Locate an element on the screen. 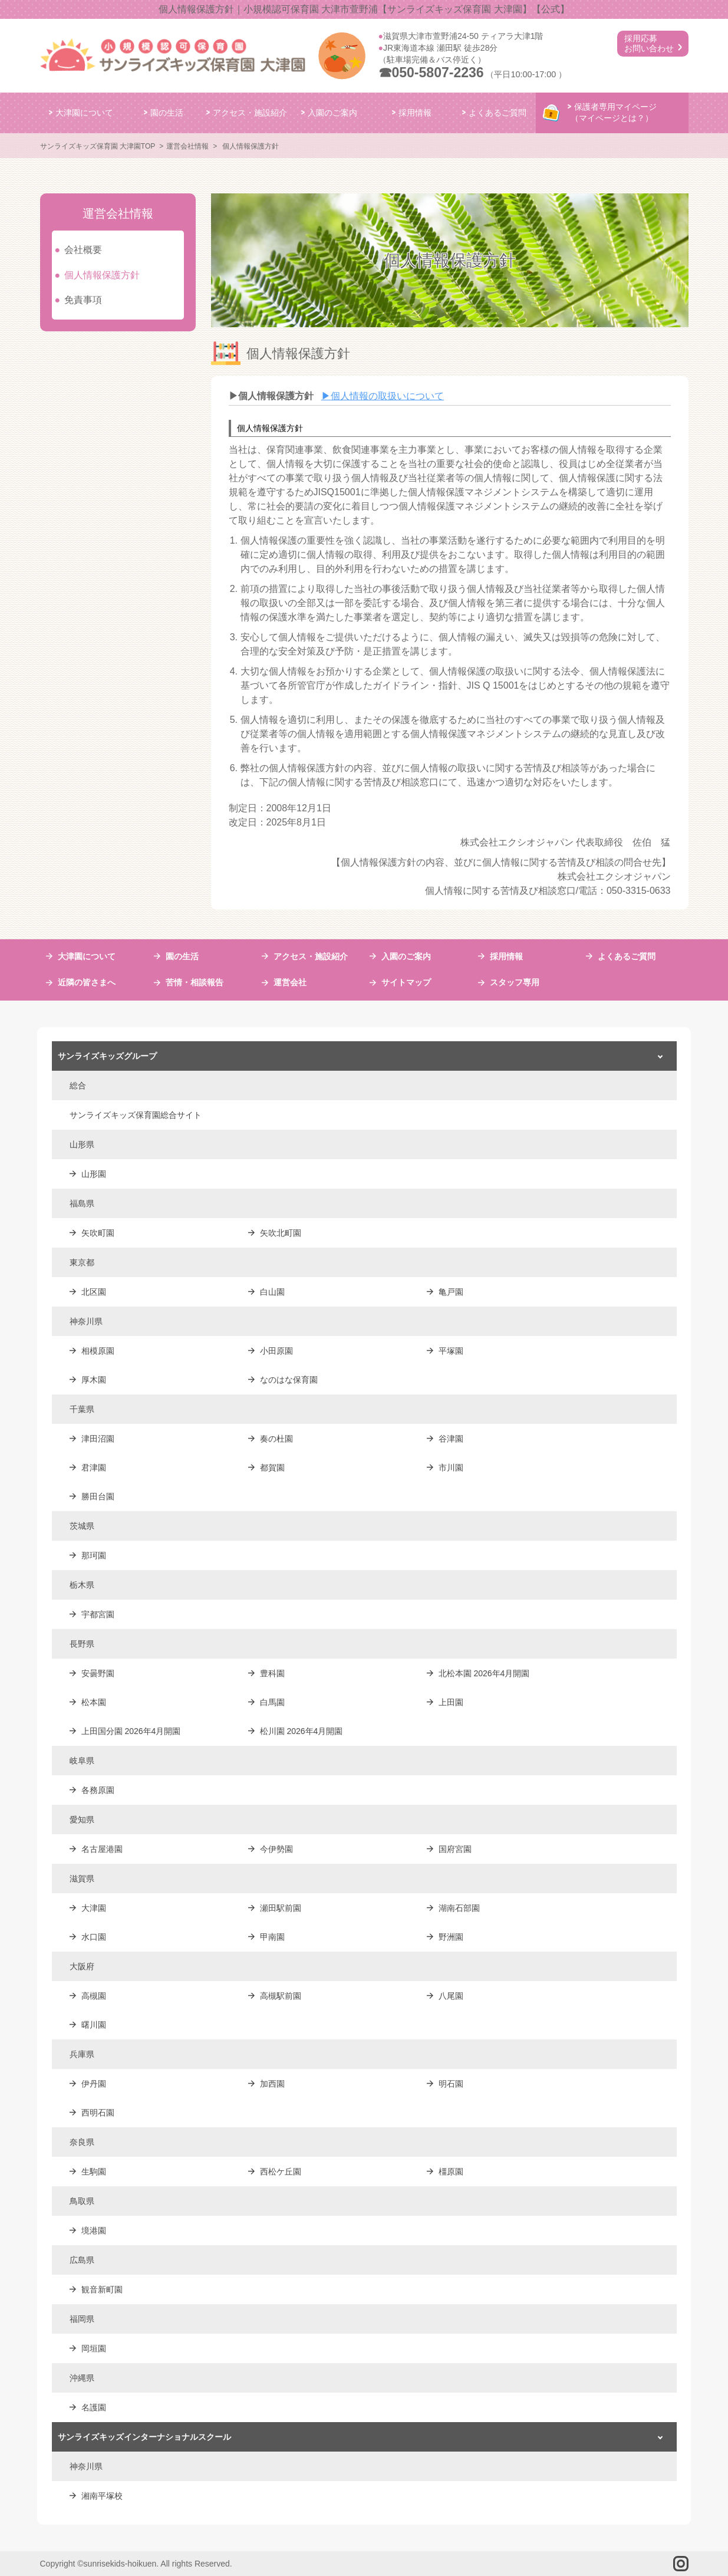 The width and height of the screenshot is (728, 2576). サンライズキッズ保育園総合サイト is located at coordinates (136, 1115).